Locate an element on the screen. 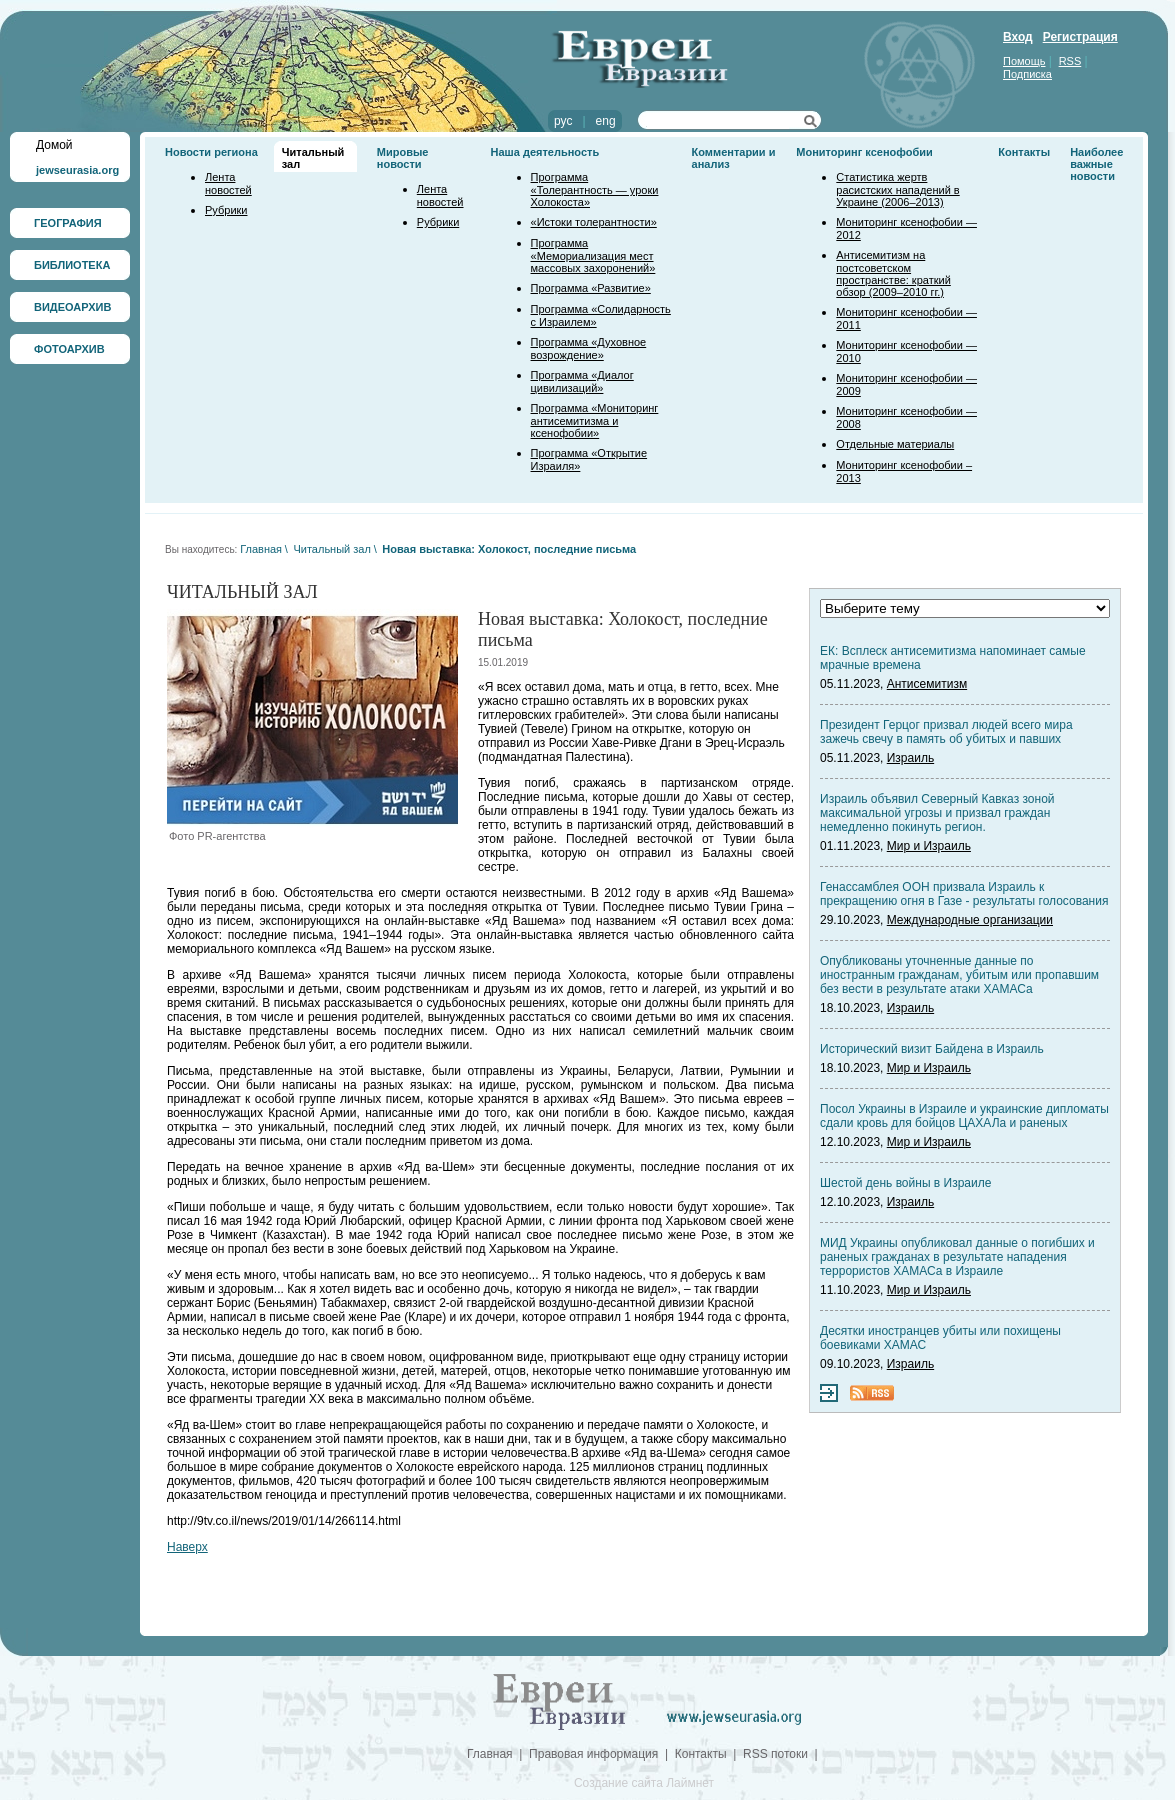  Международные организации is located at coordinates (970, 920).